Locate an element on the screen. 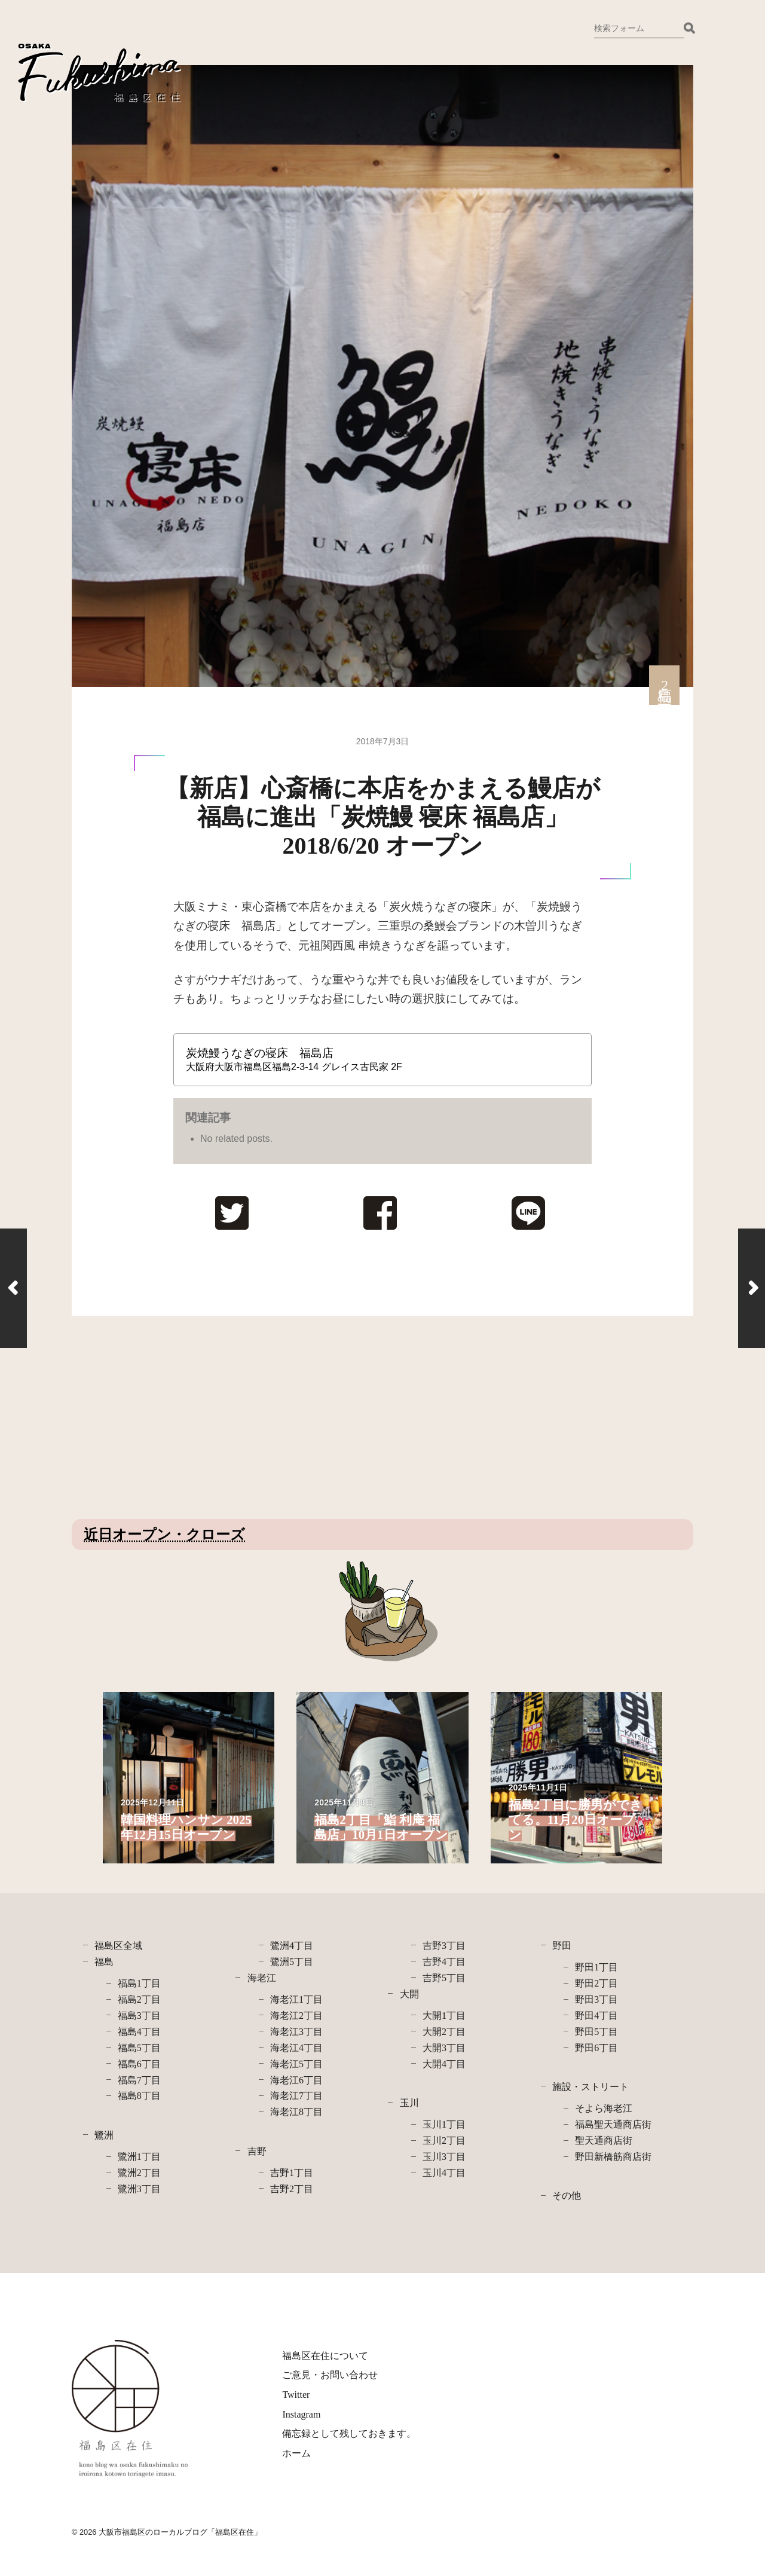 This screenshot has height=2576, width=765. 鷺洲 is located at coordinates (104, 2135).